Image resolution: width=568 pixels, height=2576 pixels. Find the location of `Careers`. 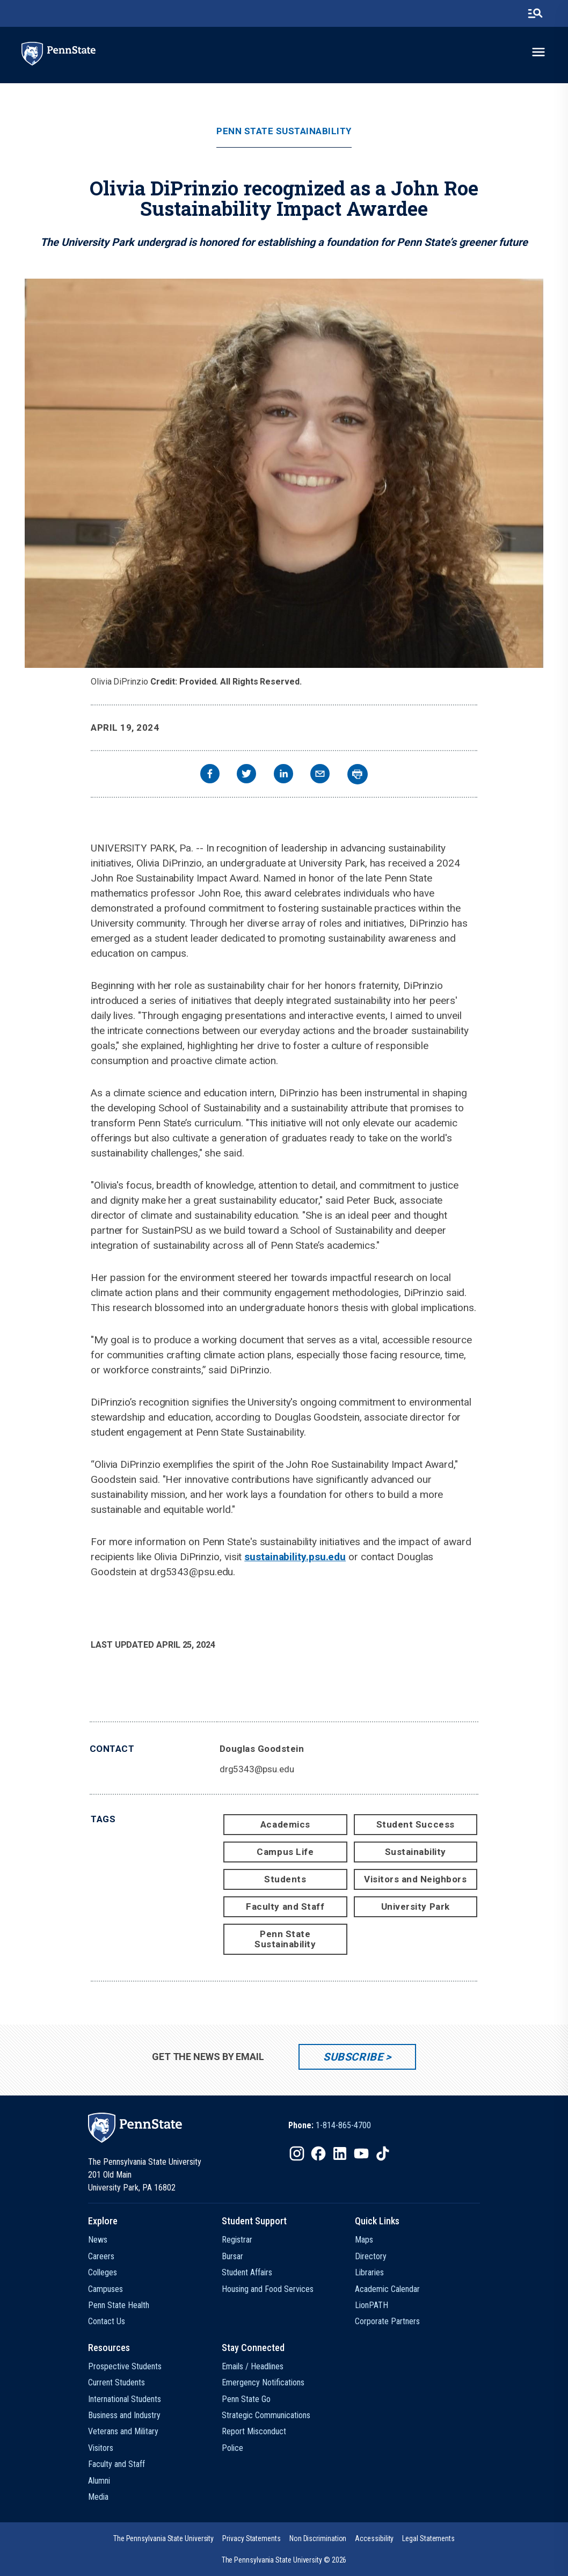

Careers is located at coordinates (101, 2256).